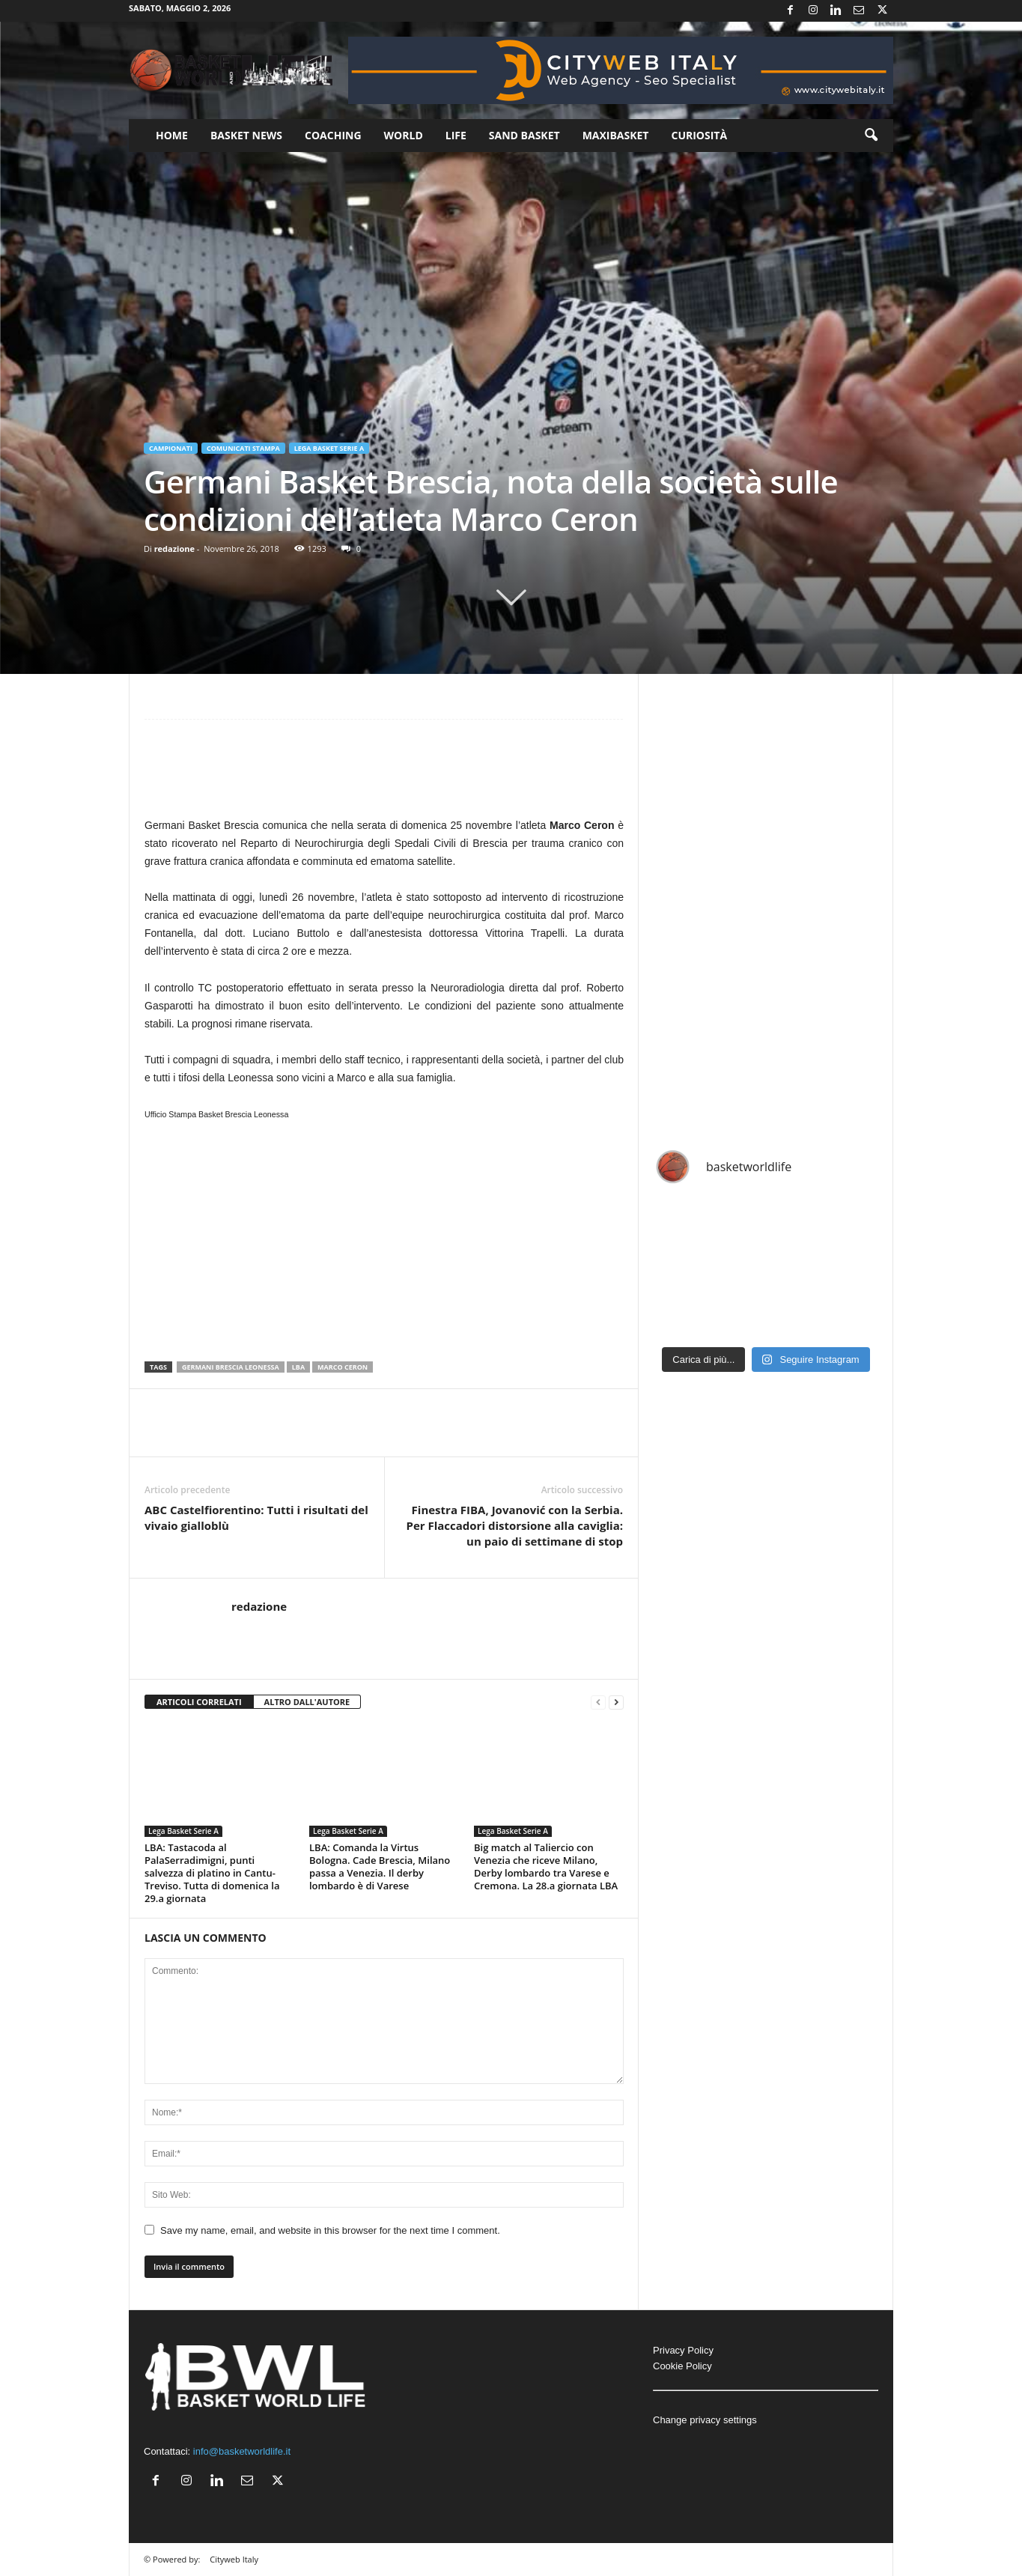  I want to click on LBA, so click(298, 1367).